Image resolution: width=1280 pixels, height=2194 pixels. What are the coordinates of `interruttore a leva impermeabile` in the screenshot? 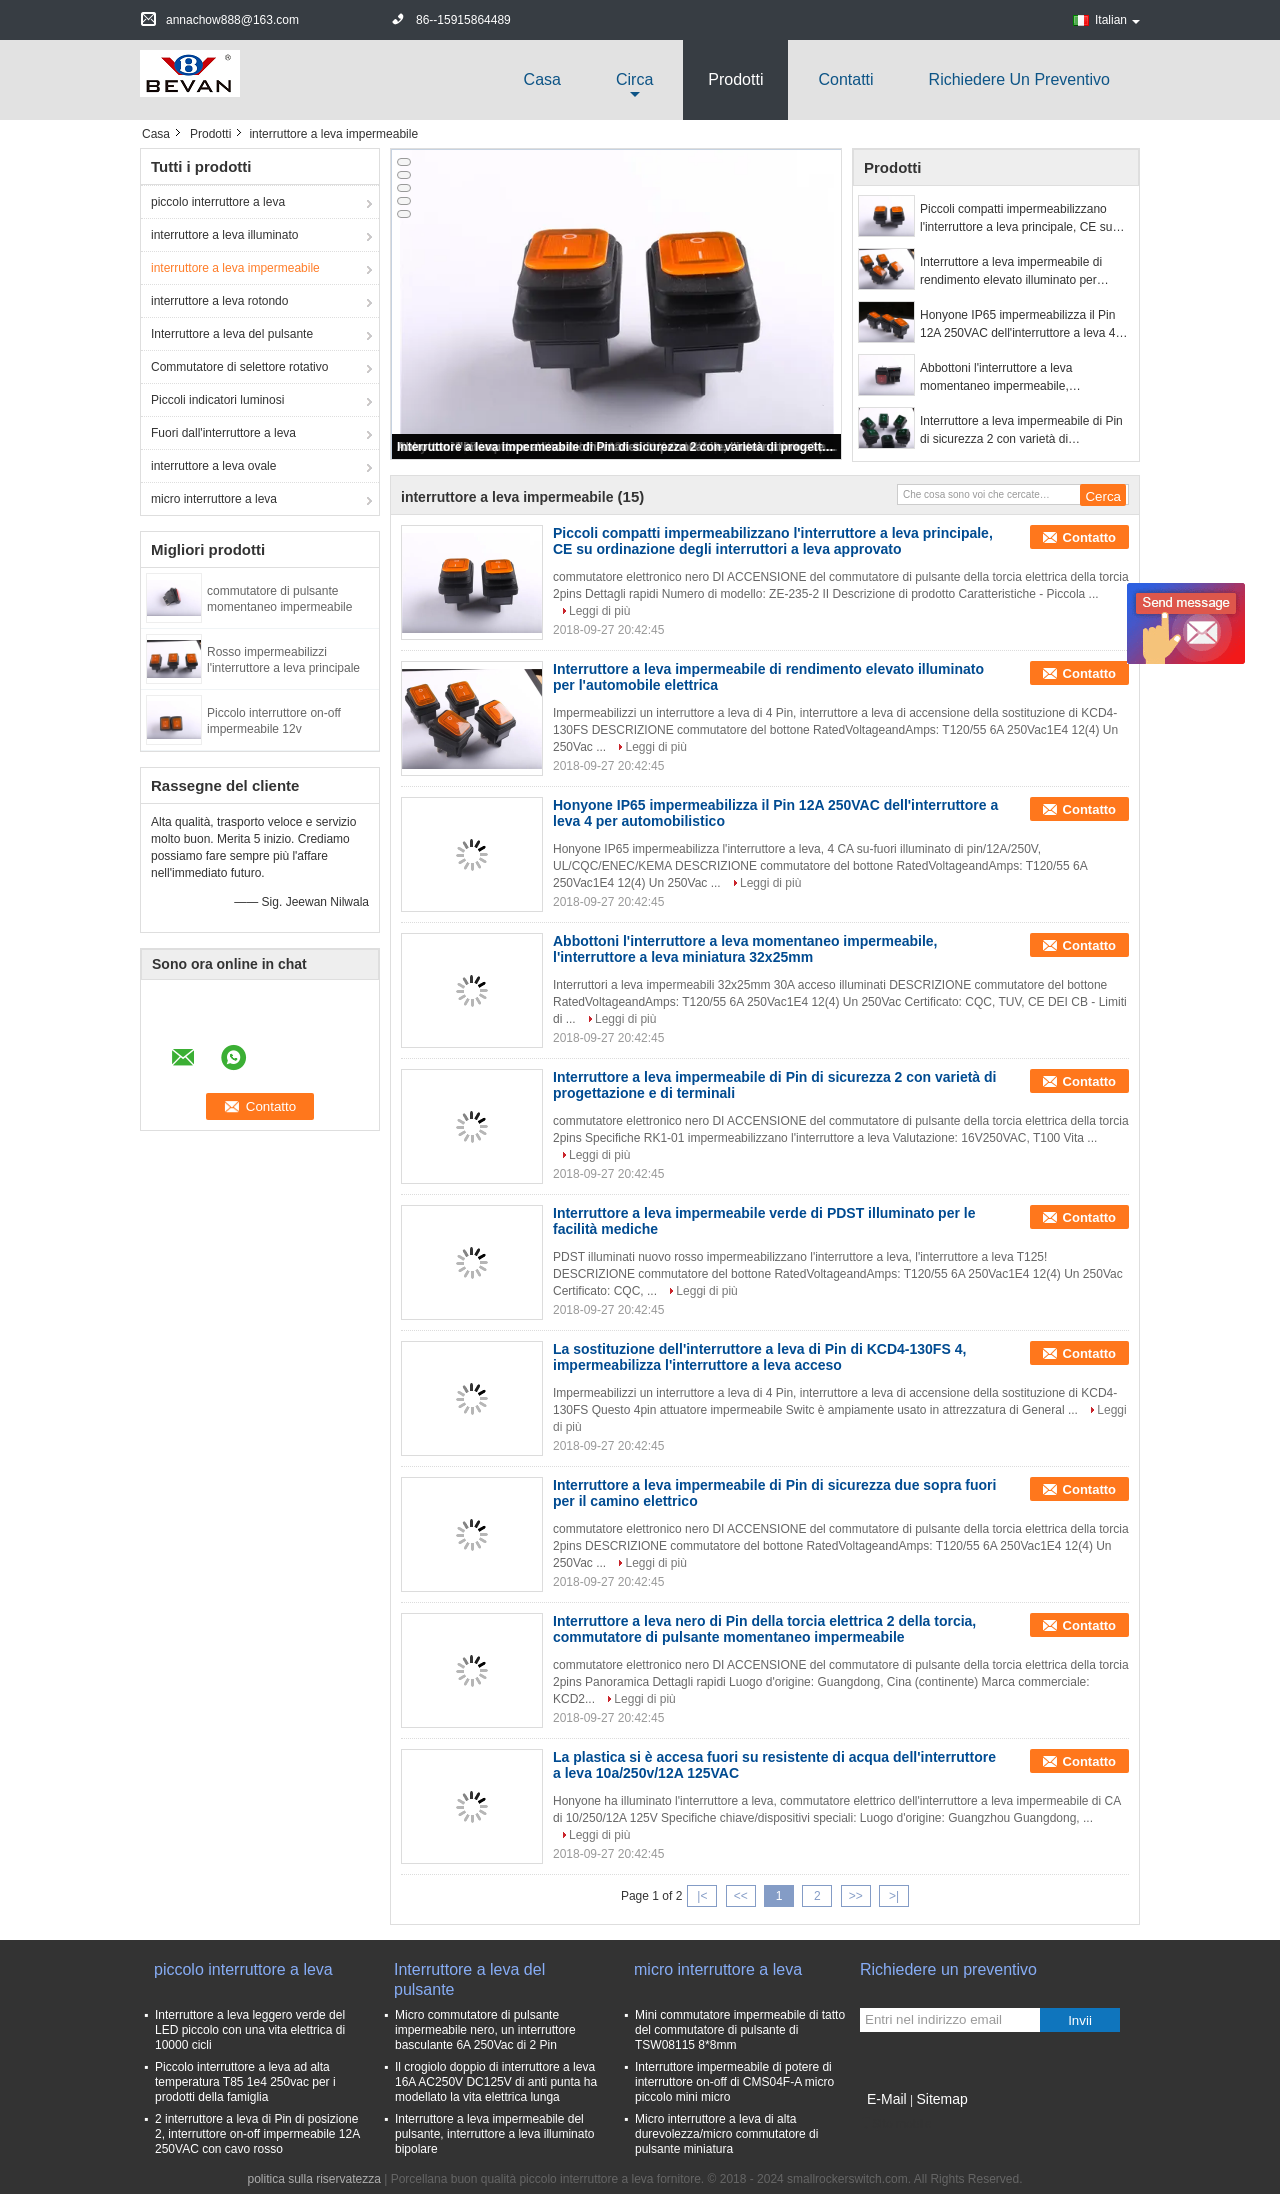 It's located at (235, 268).